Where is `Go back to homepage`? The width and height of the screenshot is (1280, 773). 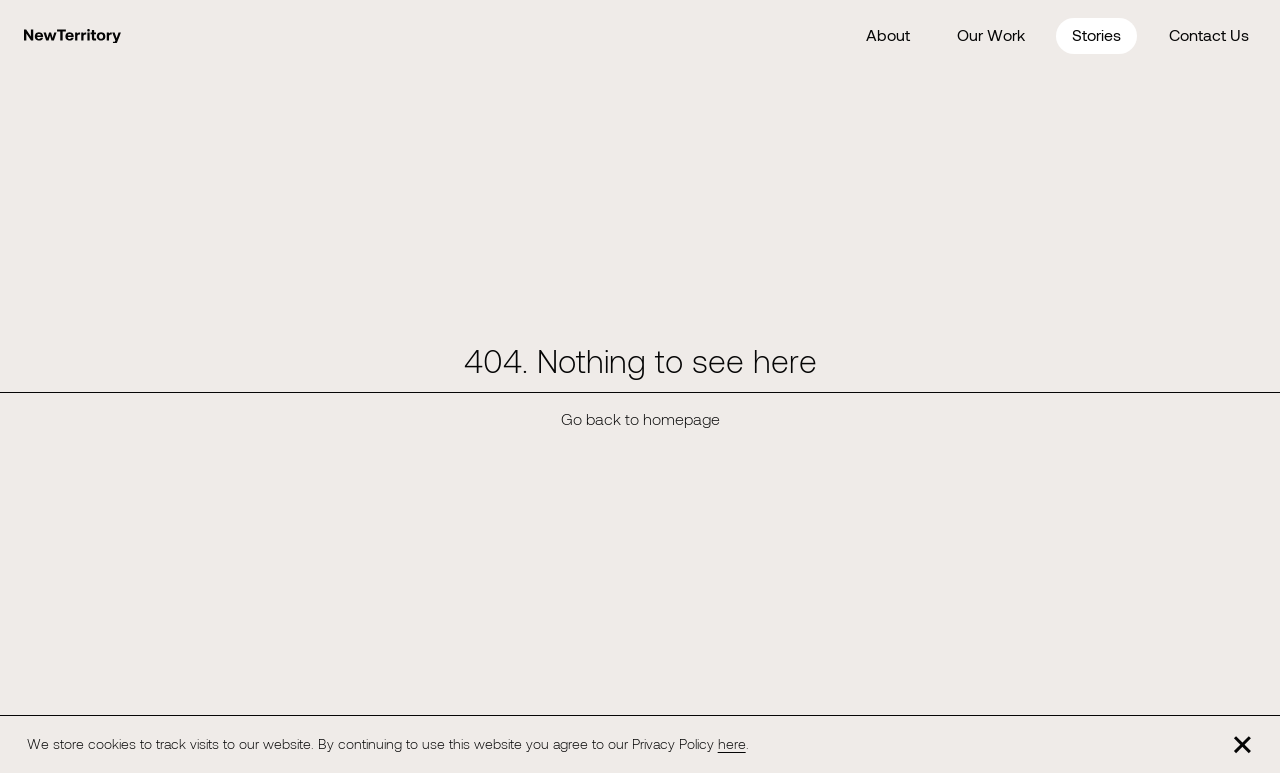 Go back to homepage is located at coordinates (640, 418).